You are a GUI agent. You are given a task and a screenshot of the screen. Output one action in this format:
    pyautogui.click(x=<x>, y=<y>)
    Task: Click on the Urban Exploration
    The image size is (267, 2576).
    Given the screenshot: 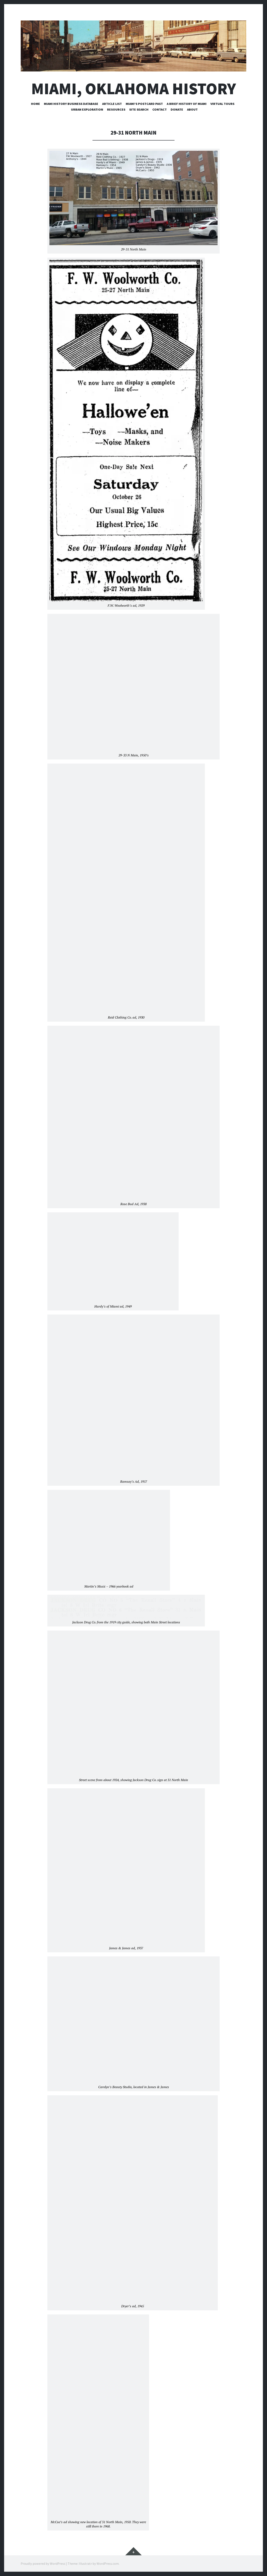 What is the action you would take?
    pyautogui.click(x=87, y=109)
    